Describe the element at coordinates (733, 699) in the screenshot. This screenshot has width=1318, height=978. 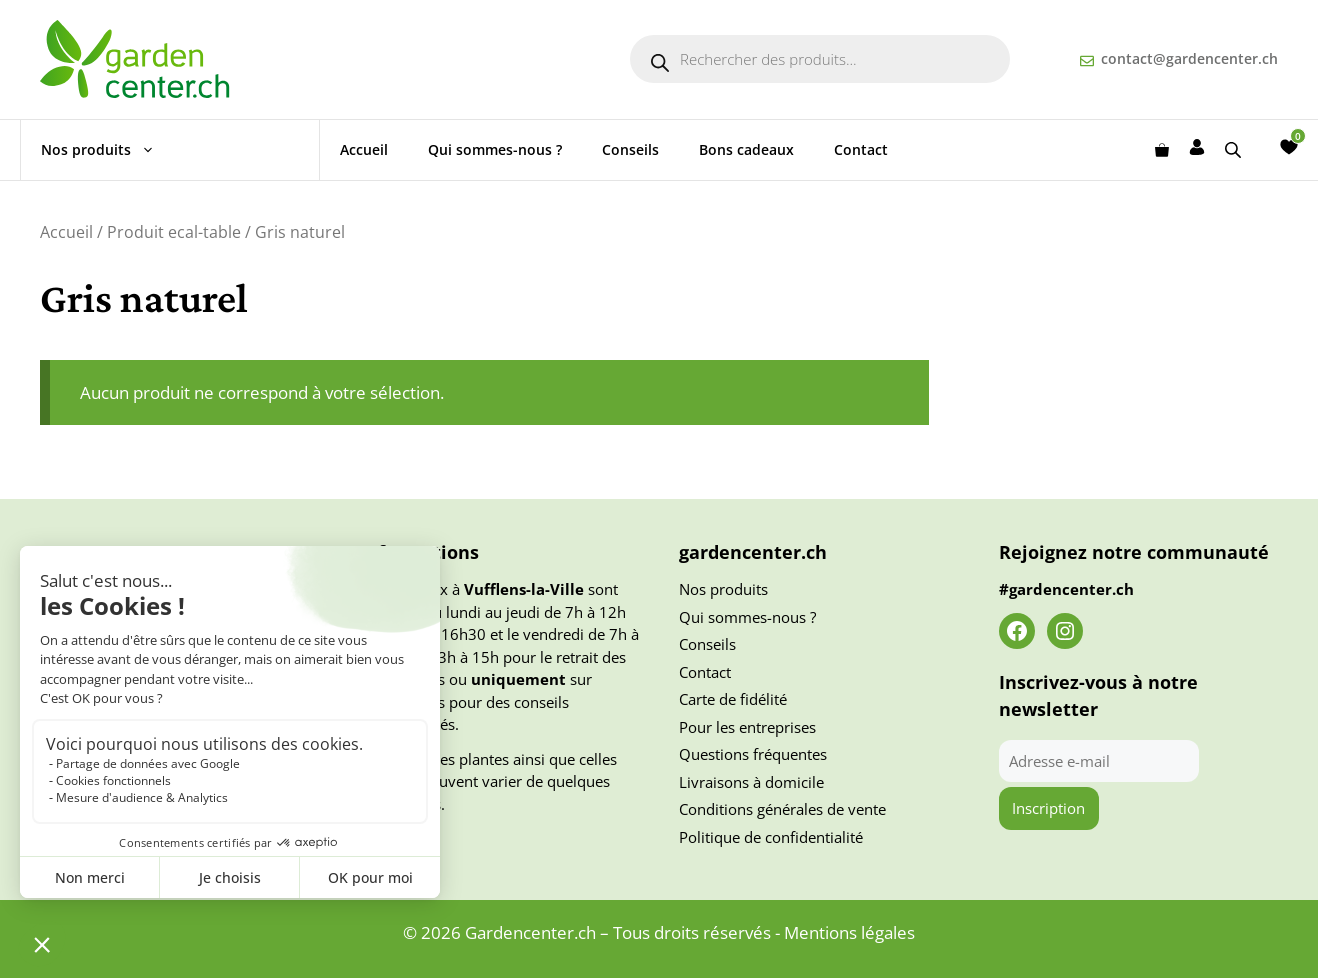
I see `Carte de fidélité` at that location.